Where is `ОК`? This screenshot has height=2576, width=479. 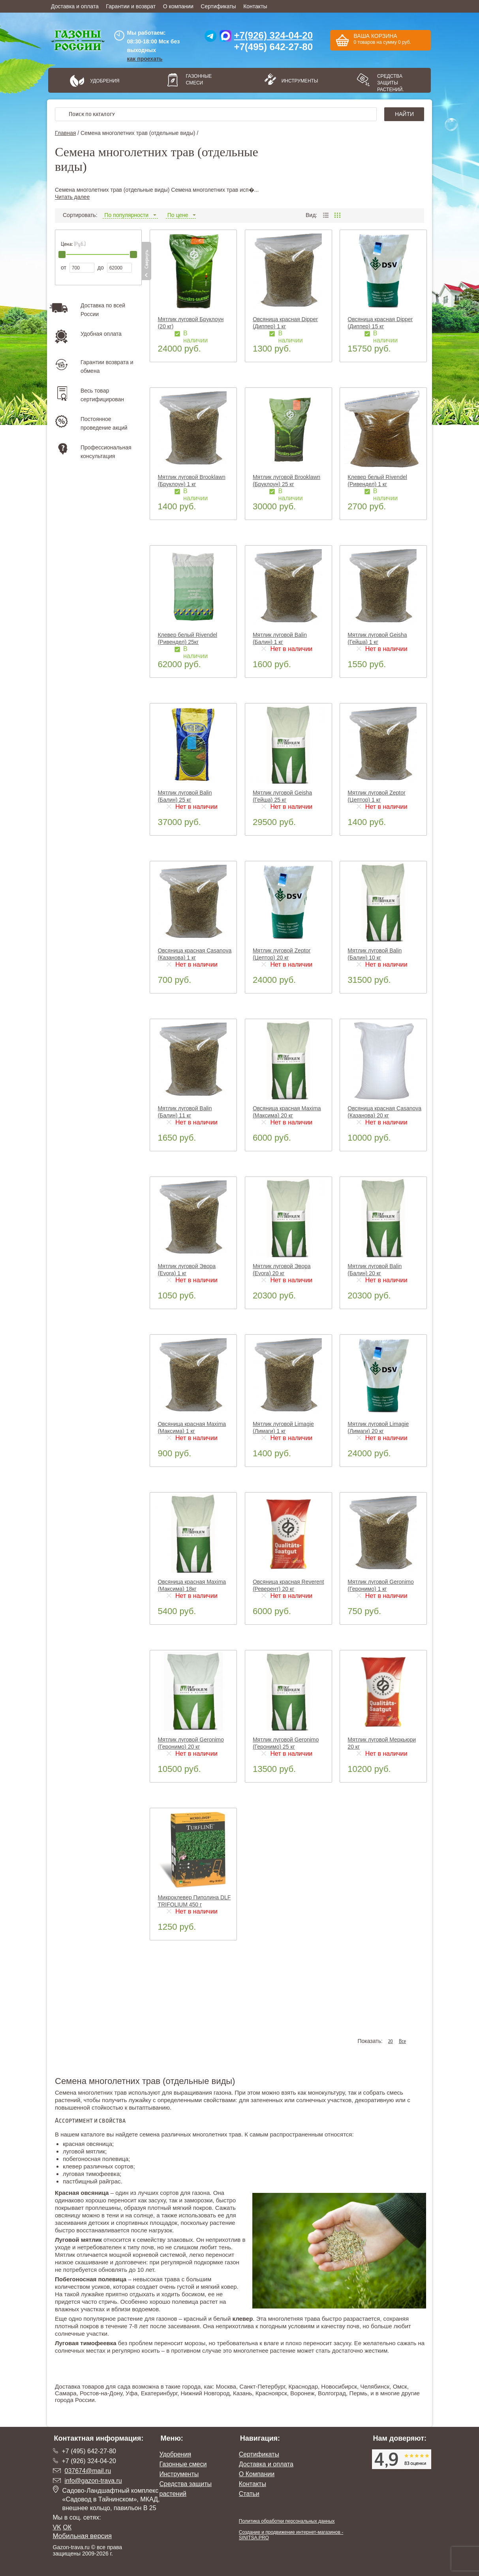 ОК is located at coordinates (67, 2527).